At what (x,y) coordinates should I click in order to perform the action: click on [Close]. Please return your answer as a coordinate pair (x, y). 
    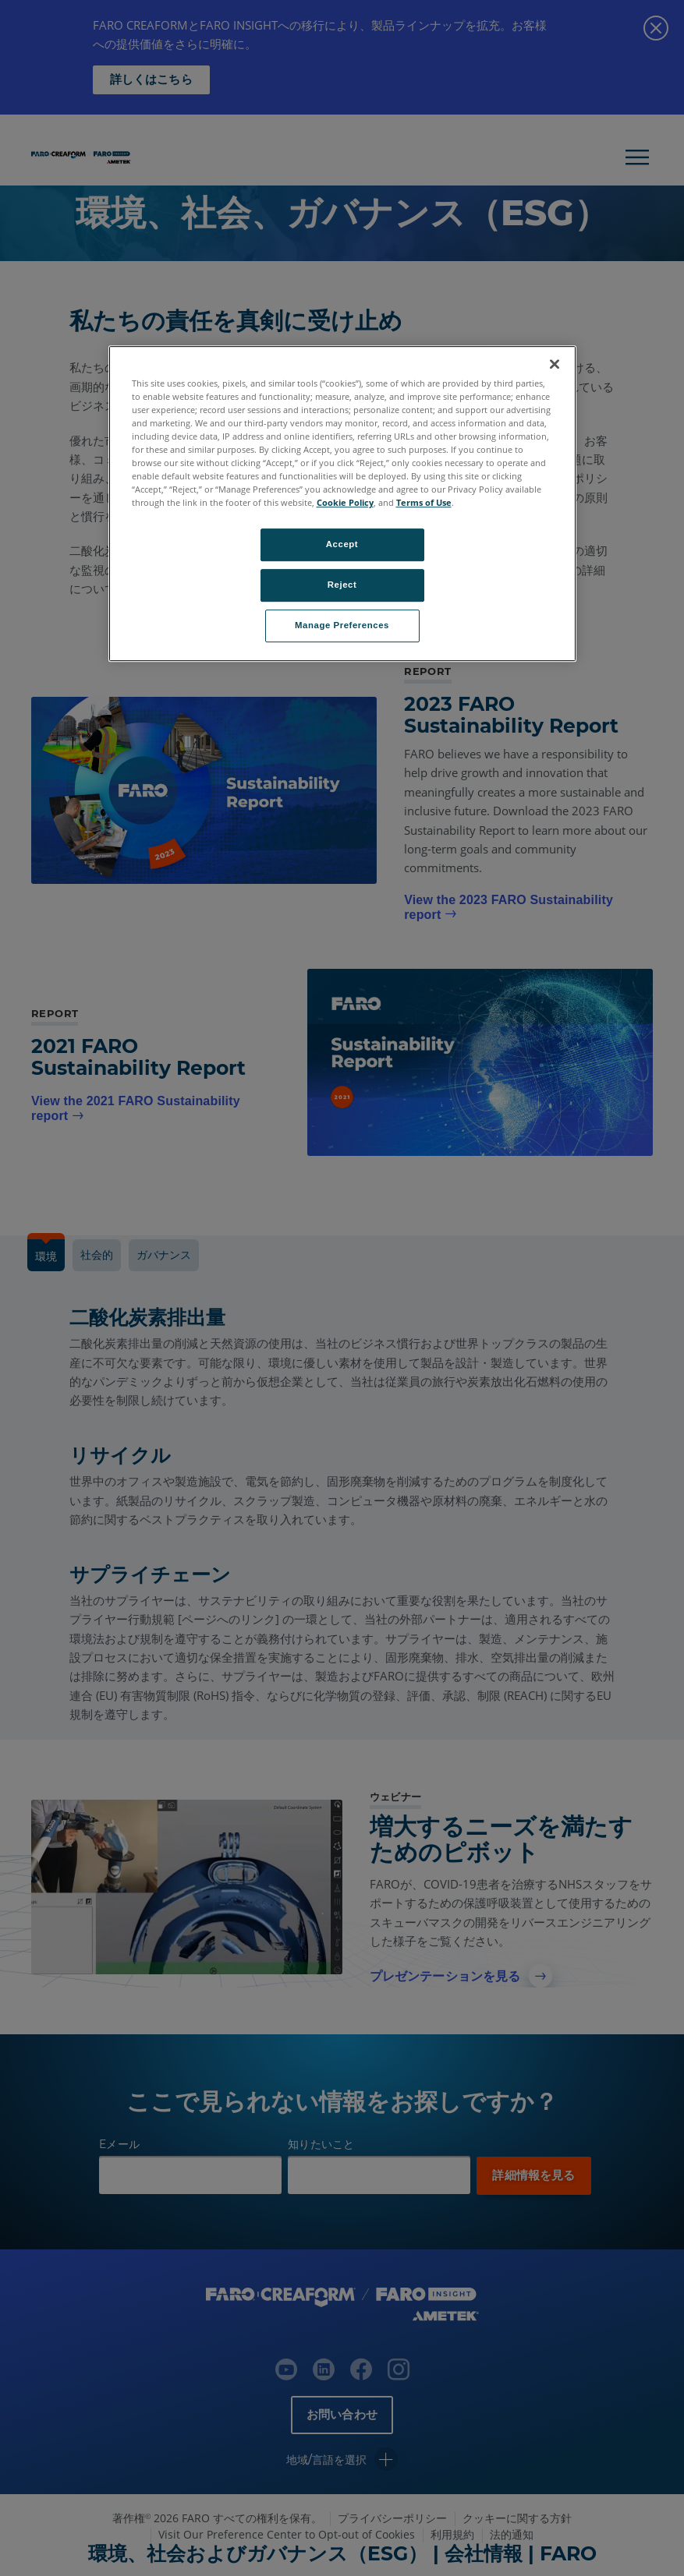
    Looking at the image, I should click on (554, 364).